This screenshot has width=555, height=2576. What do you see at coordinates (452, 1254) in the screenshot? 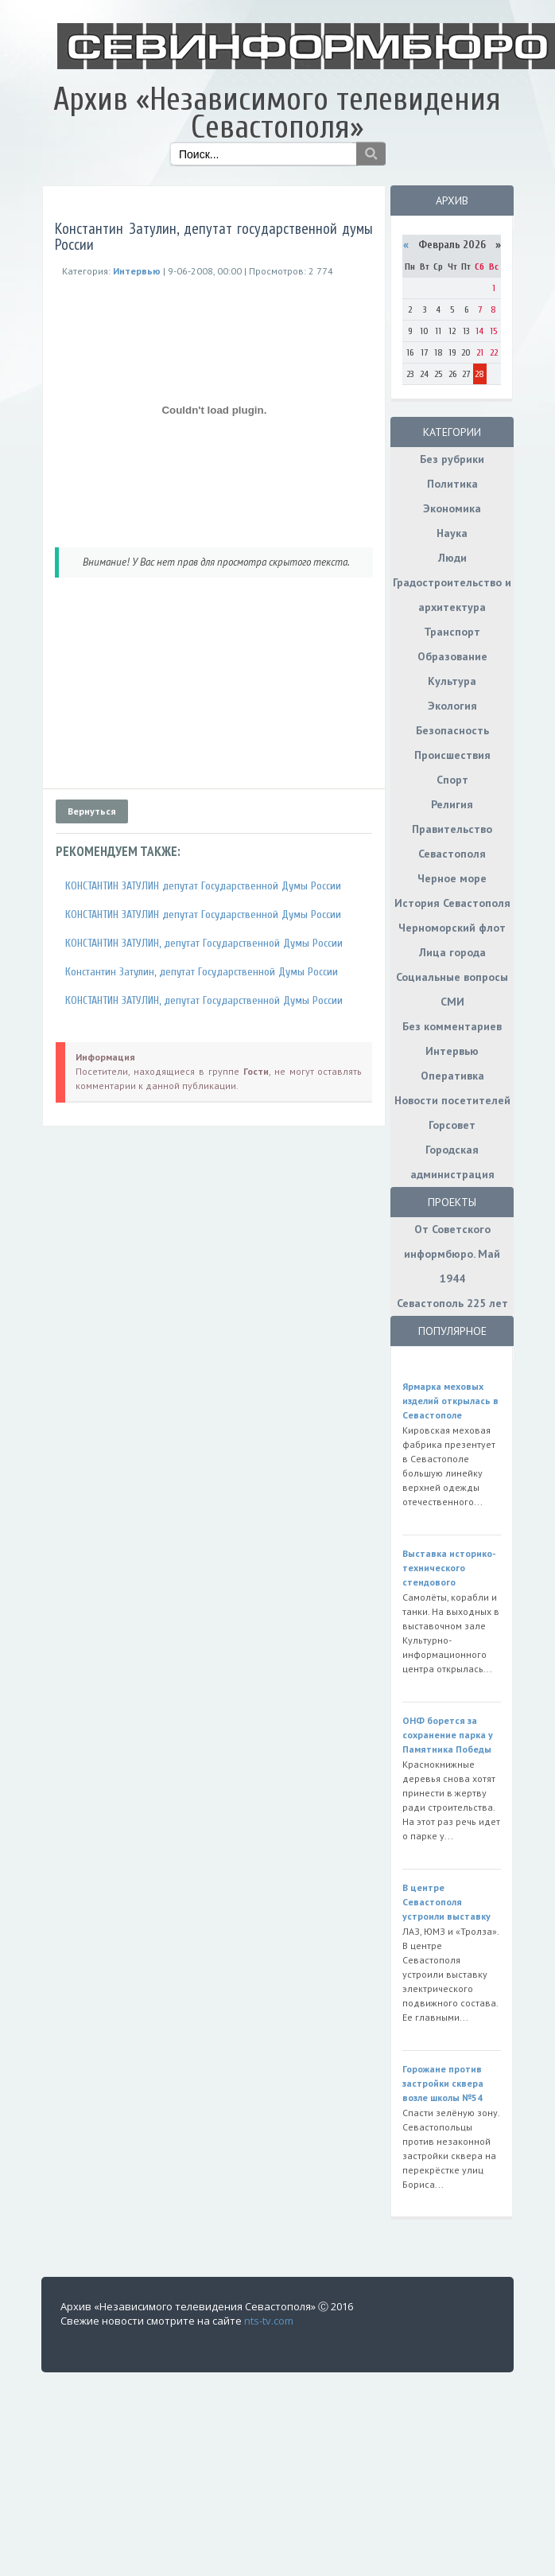
I see `От Советского информбюро. Май 1944` at bounding box center [452, 1254].